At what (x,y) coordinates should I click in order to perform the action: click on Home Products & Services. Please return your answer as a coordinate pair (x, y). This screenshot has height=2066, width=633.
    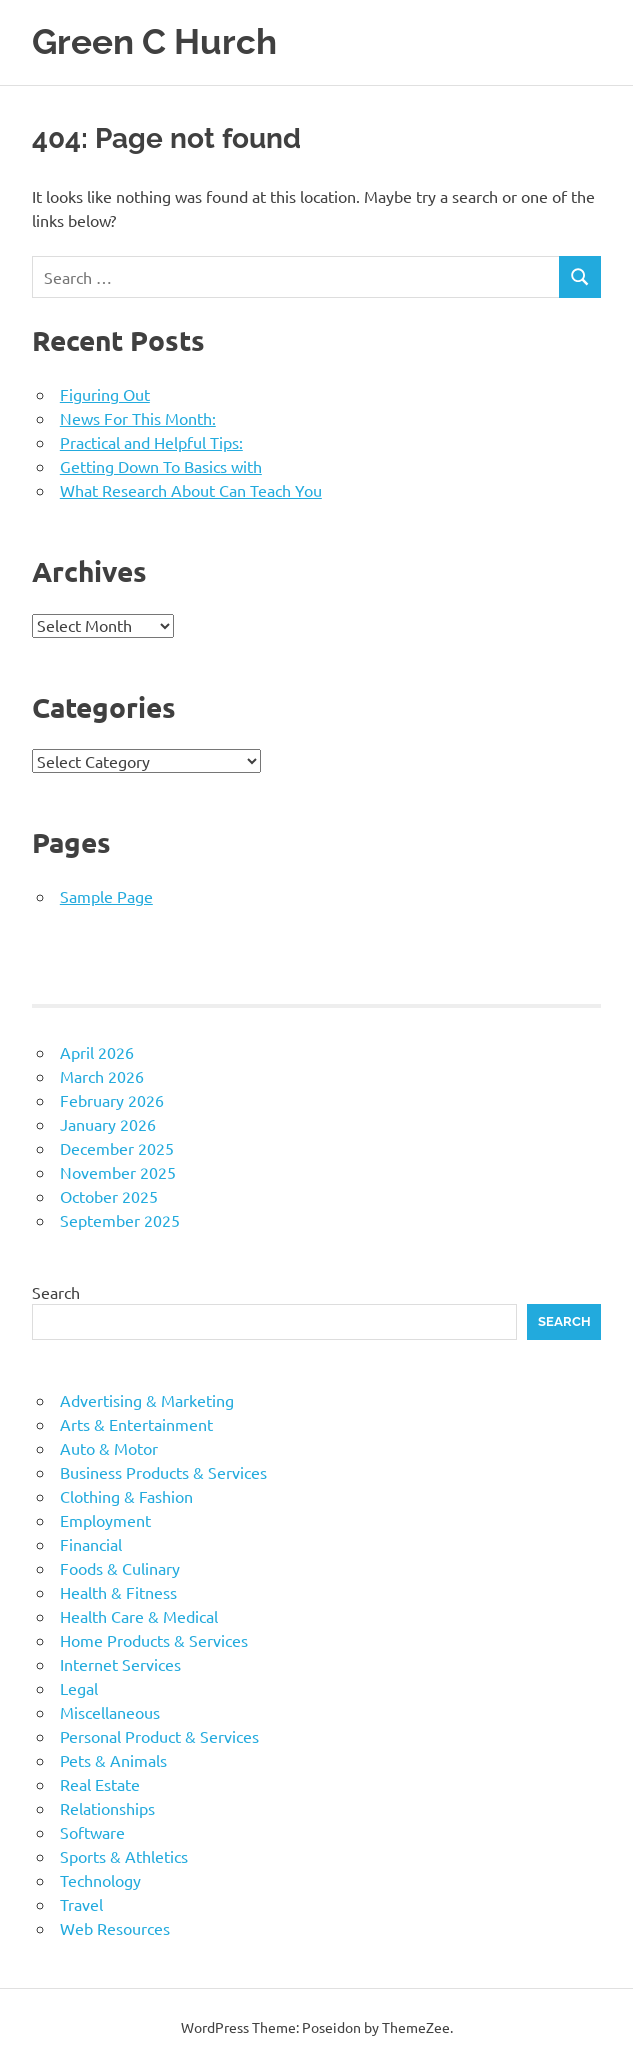
    Looking at the image, I should click on (154, 1640).